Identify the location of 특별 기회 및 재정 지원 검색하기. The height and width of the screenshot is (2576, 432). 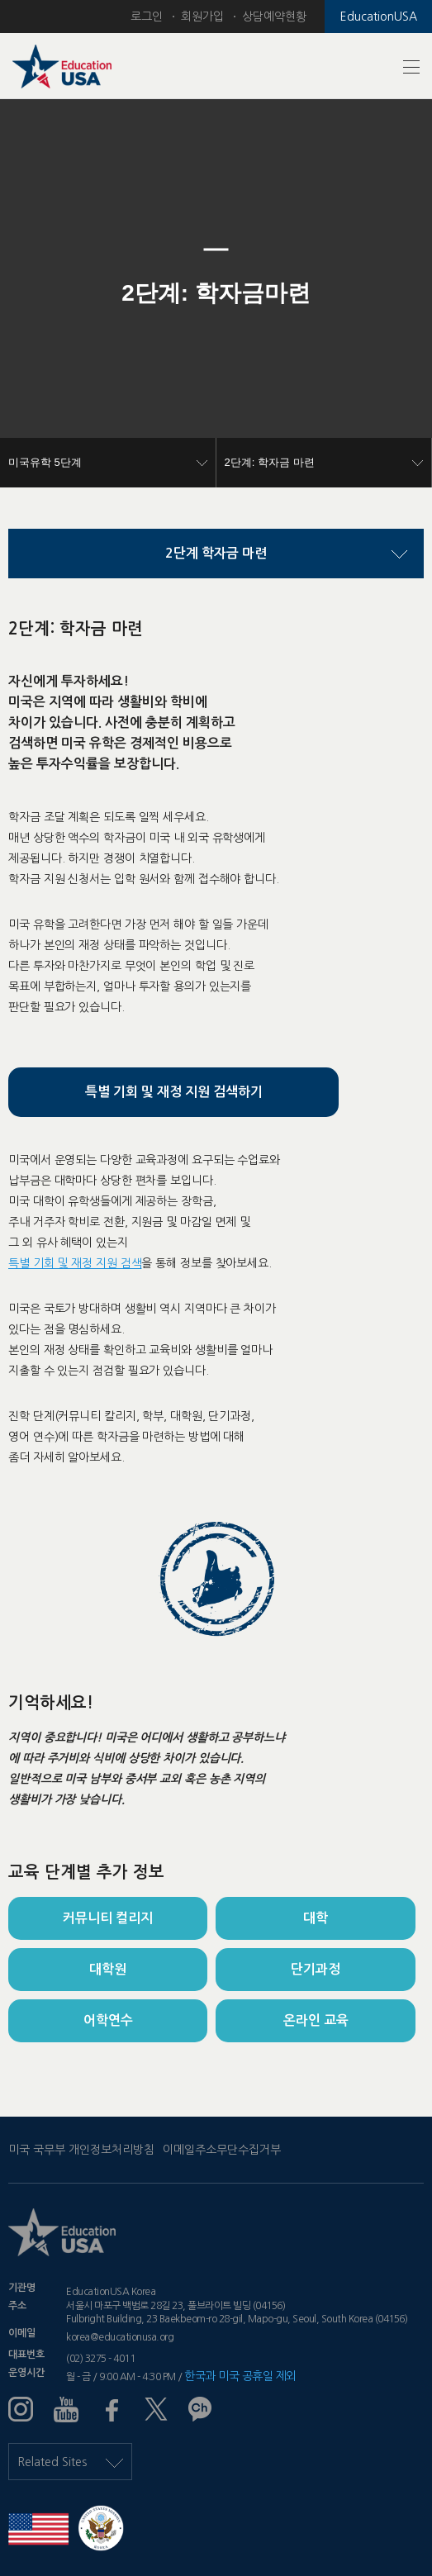
(174, 1092).